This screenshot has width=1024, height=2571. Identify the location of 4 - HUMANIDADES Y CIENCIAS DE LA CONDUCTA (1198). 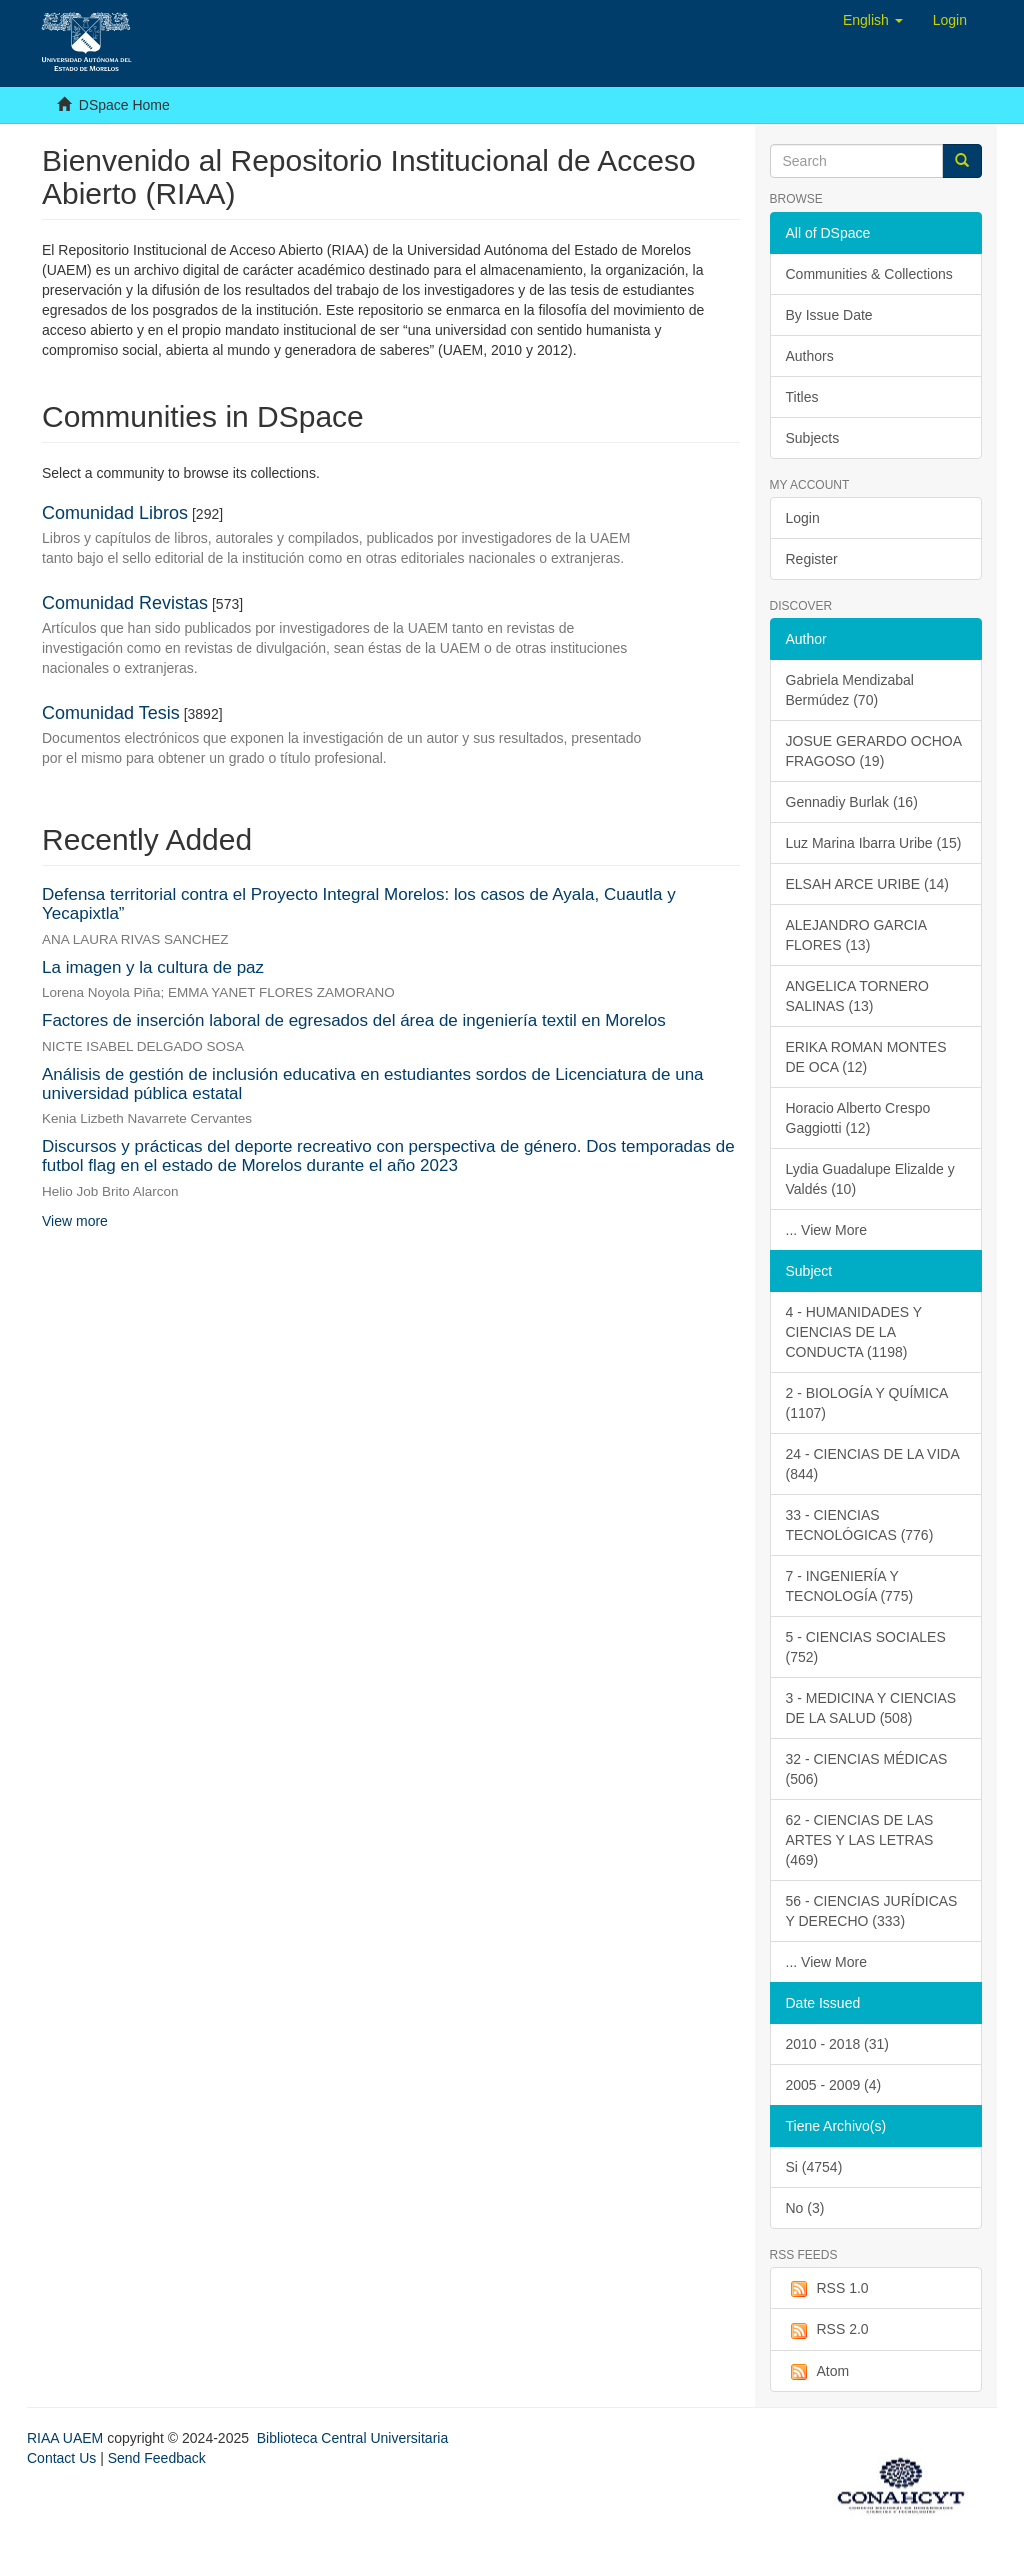
(854, 1332).